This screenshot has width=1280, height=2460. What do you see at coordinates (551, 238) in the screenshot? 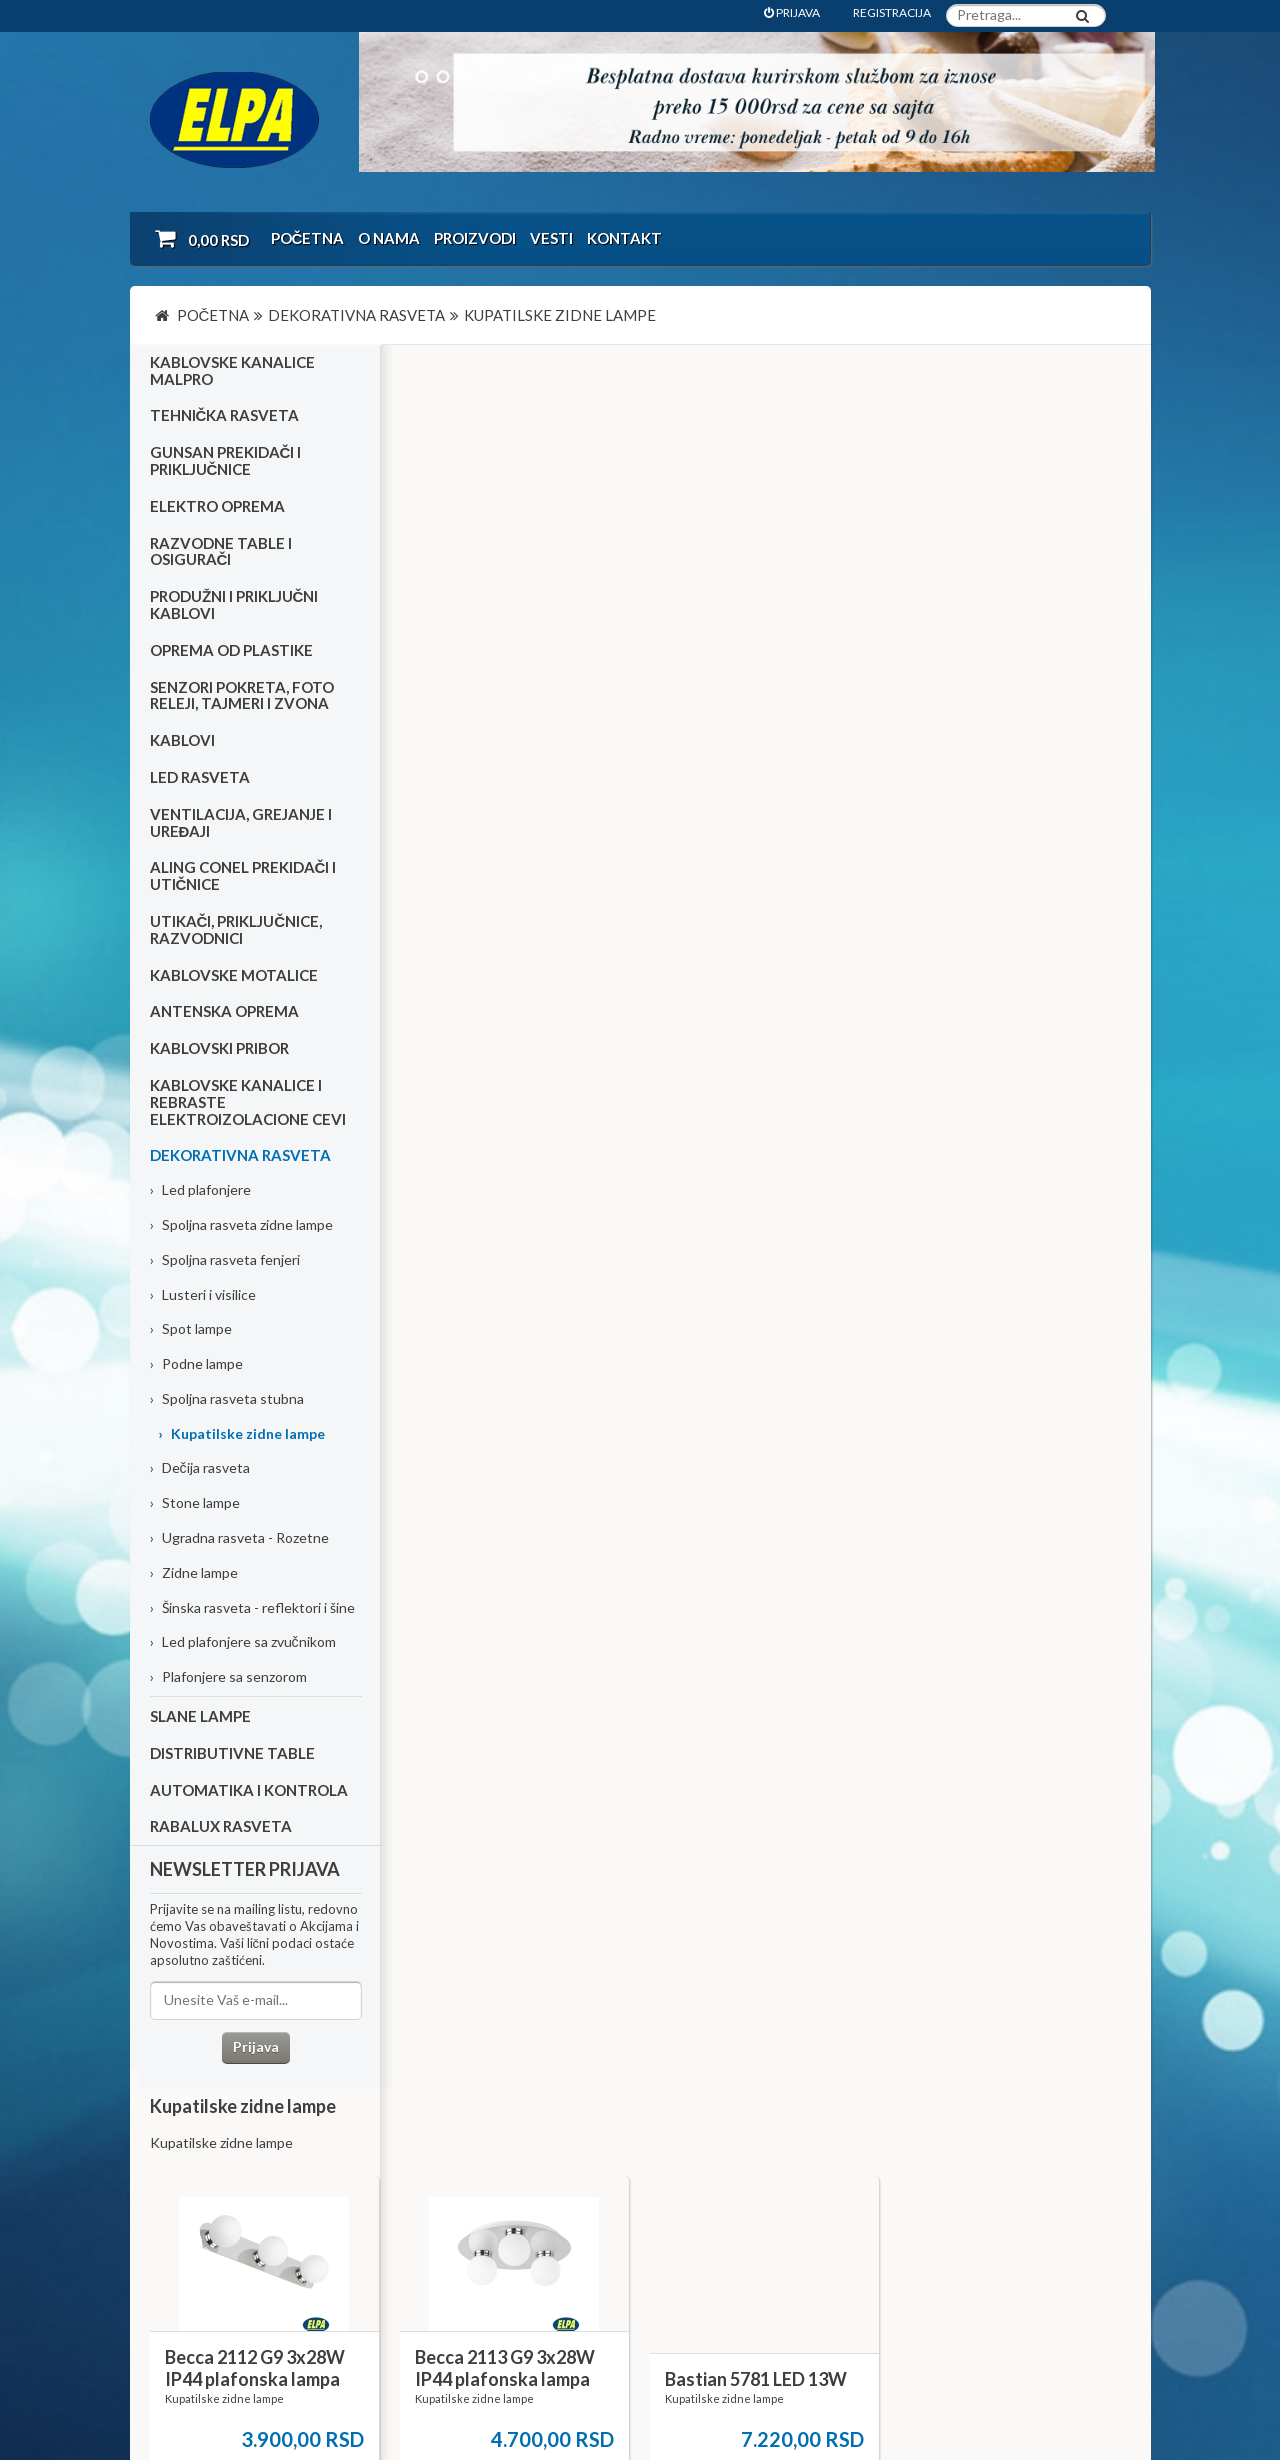
I see `Vesti` at bounding box center [551, 238].